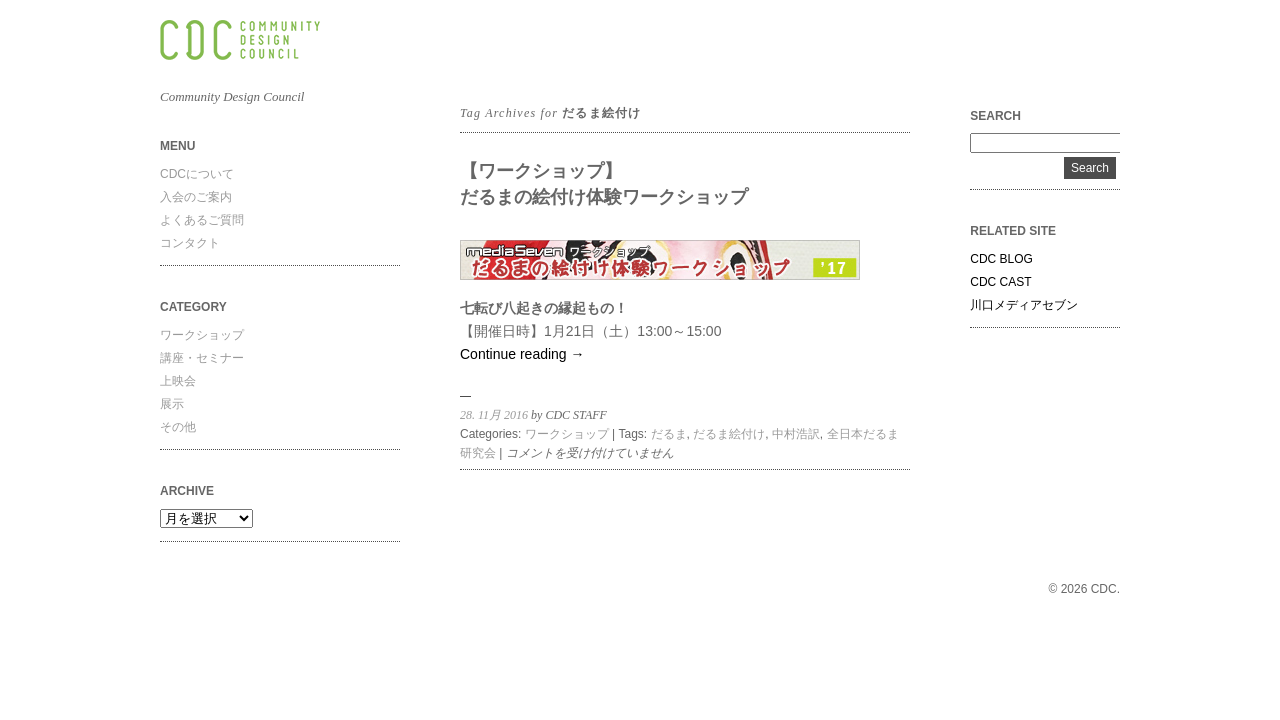 Image resolution: width=1280 pixels, height=720 pixels. I want to click on 上映会, so click(178, 381).